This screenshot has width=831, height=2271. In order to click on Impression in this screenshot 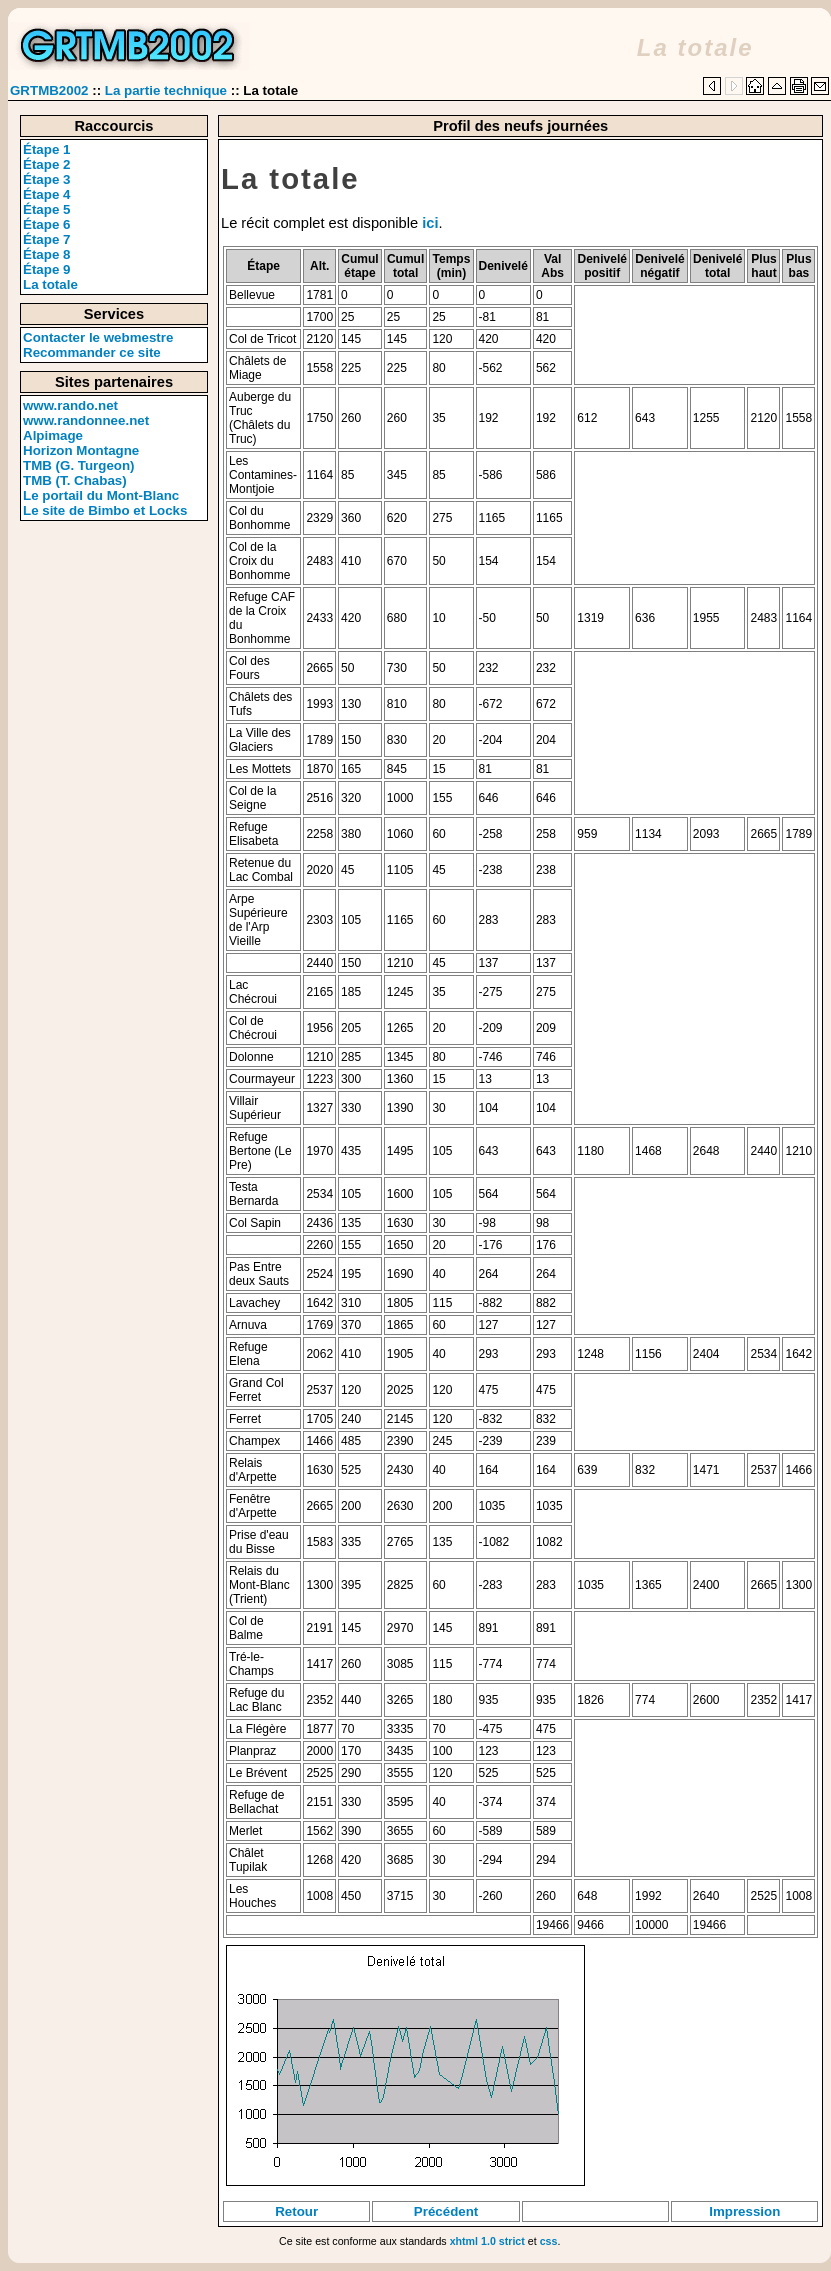, I will do `click(744, 2211)`.